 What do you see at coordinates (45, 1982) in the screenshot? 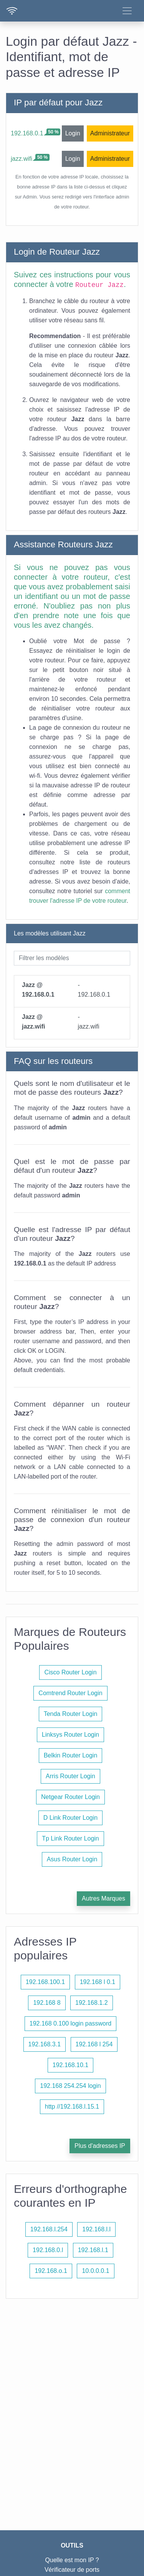
I see `192.168.100.1` at bounding box center [45, 1982].